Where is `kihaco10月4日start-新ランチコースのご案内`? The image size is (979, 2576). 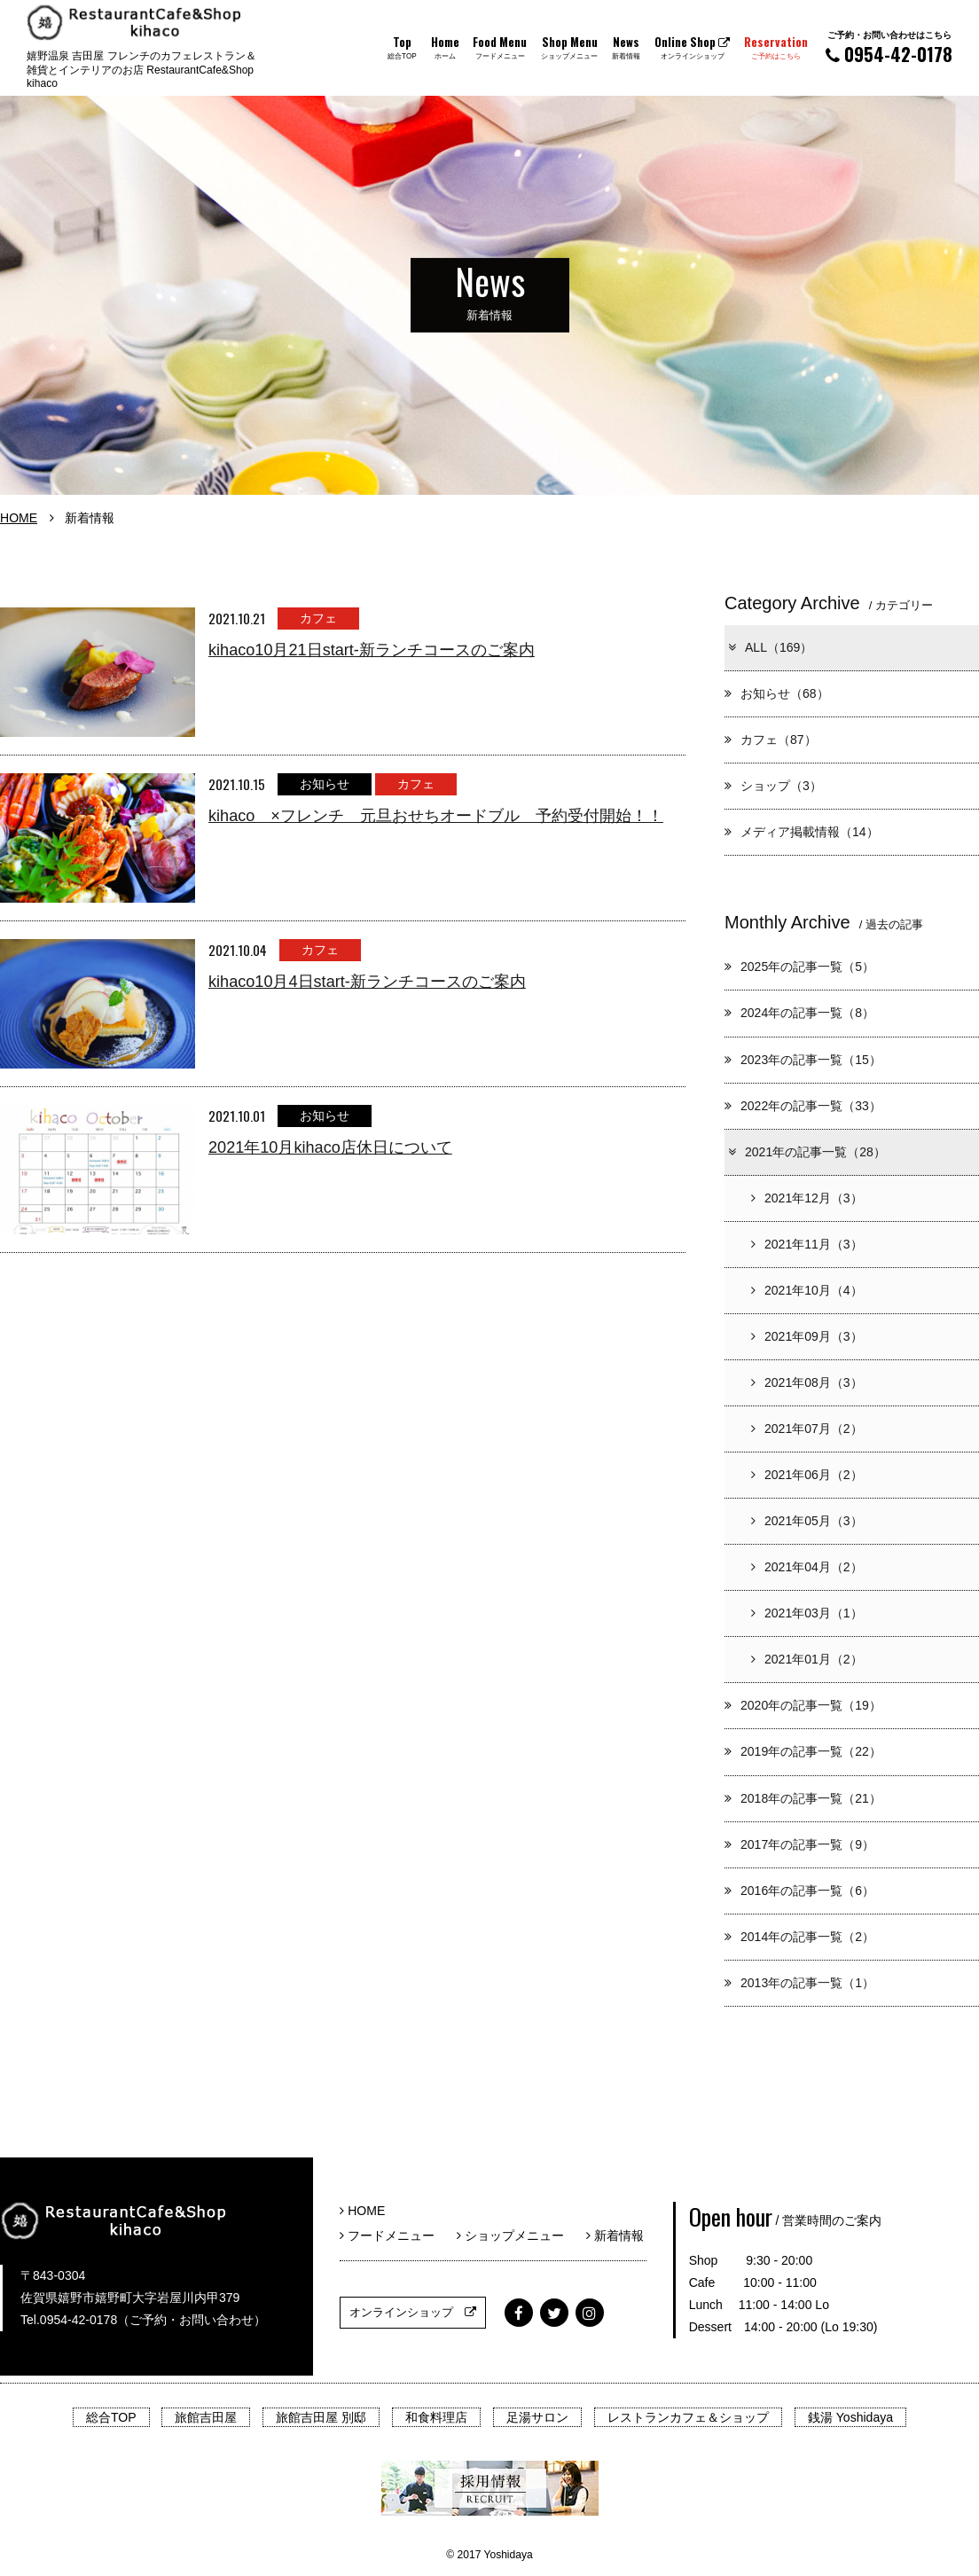
kihaco10月4日start-新ランチコースのご案内 is located at coordinates (367, 981).